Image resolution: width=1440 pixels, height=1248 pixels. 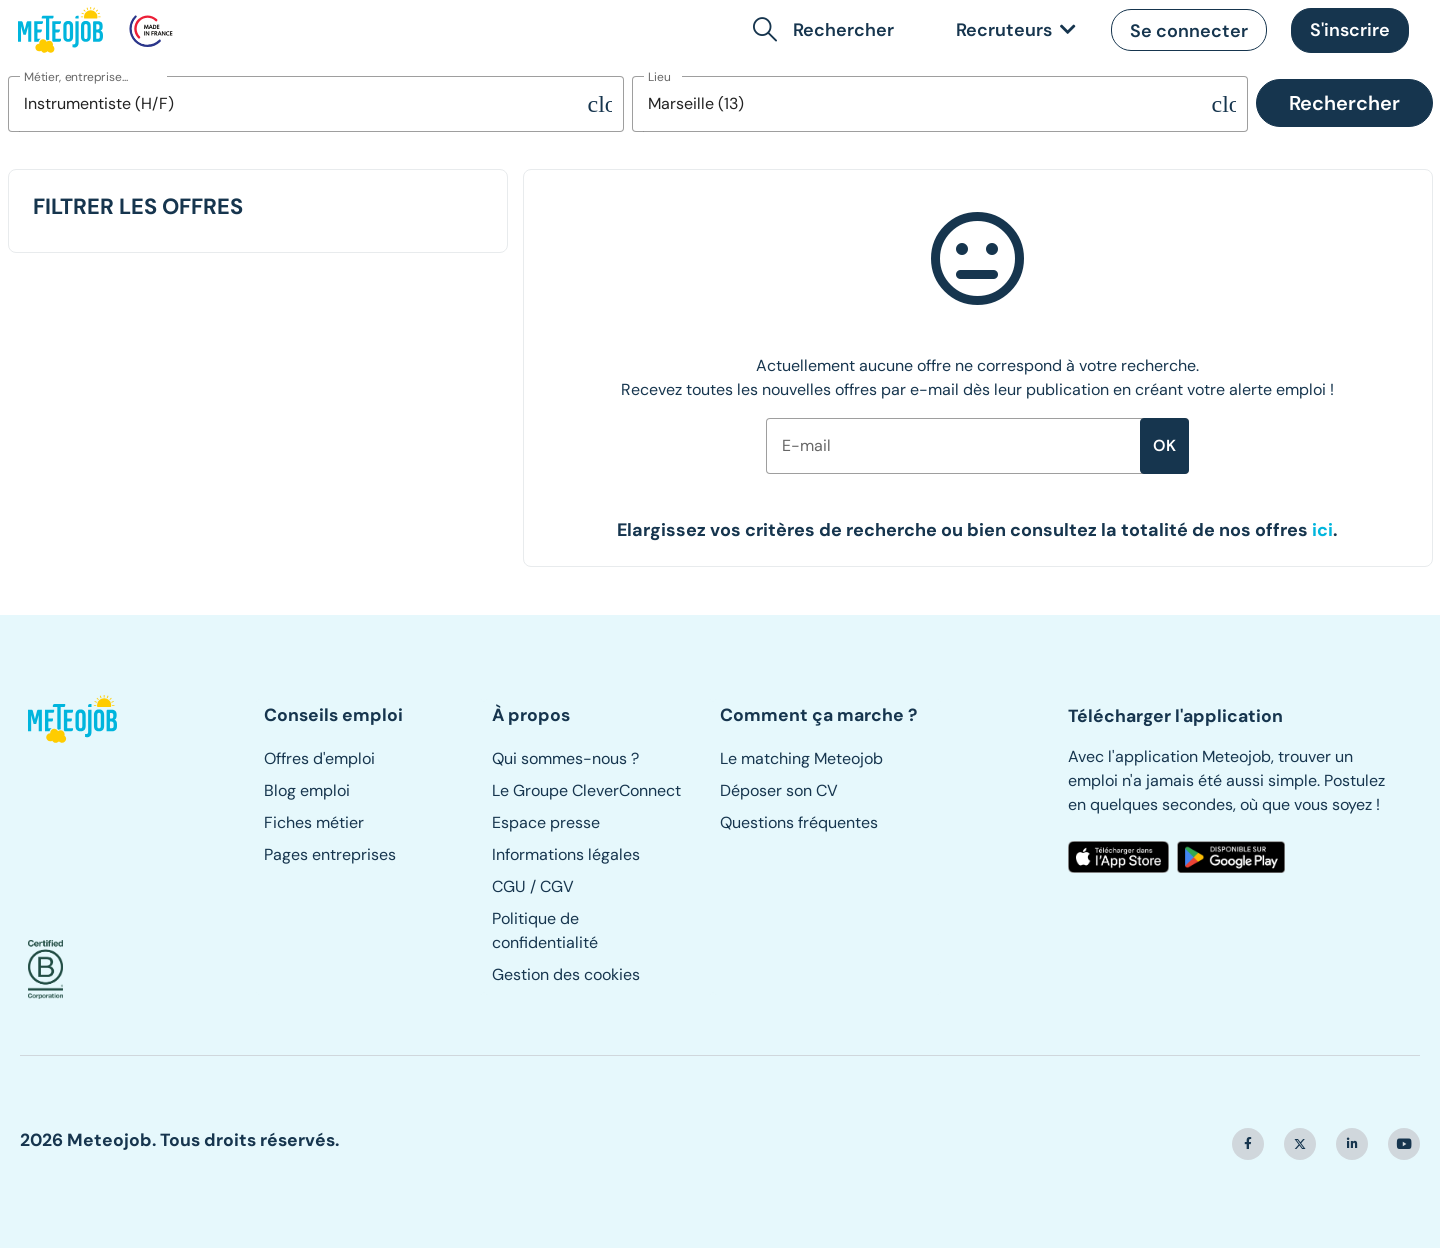 I want to click on Qui sommes-nous ?, so click(x=565, y=758).